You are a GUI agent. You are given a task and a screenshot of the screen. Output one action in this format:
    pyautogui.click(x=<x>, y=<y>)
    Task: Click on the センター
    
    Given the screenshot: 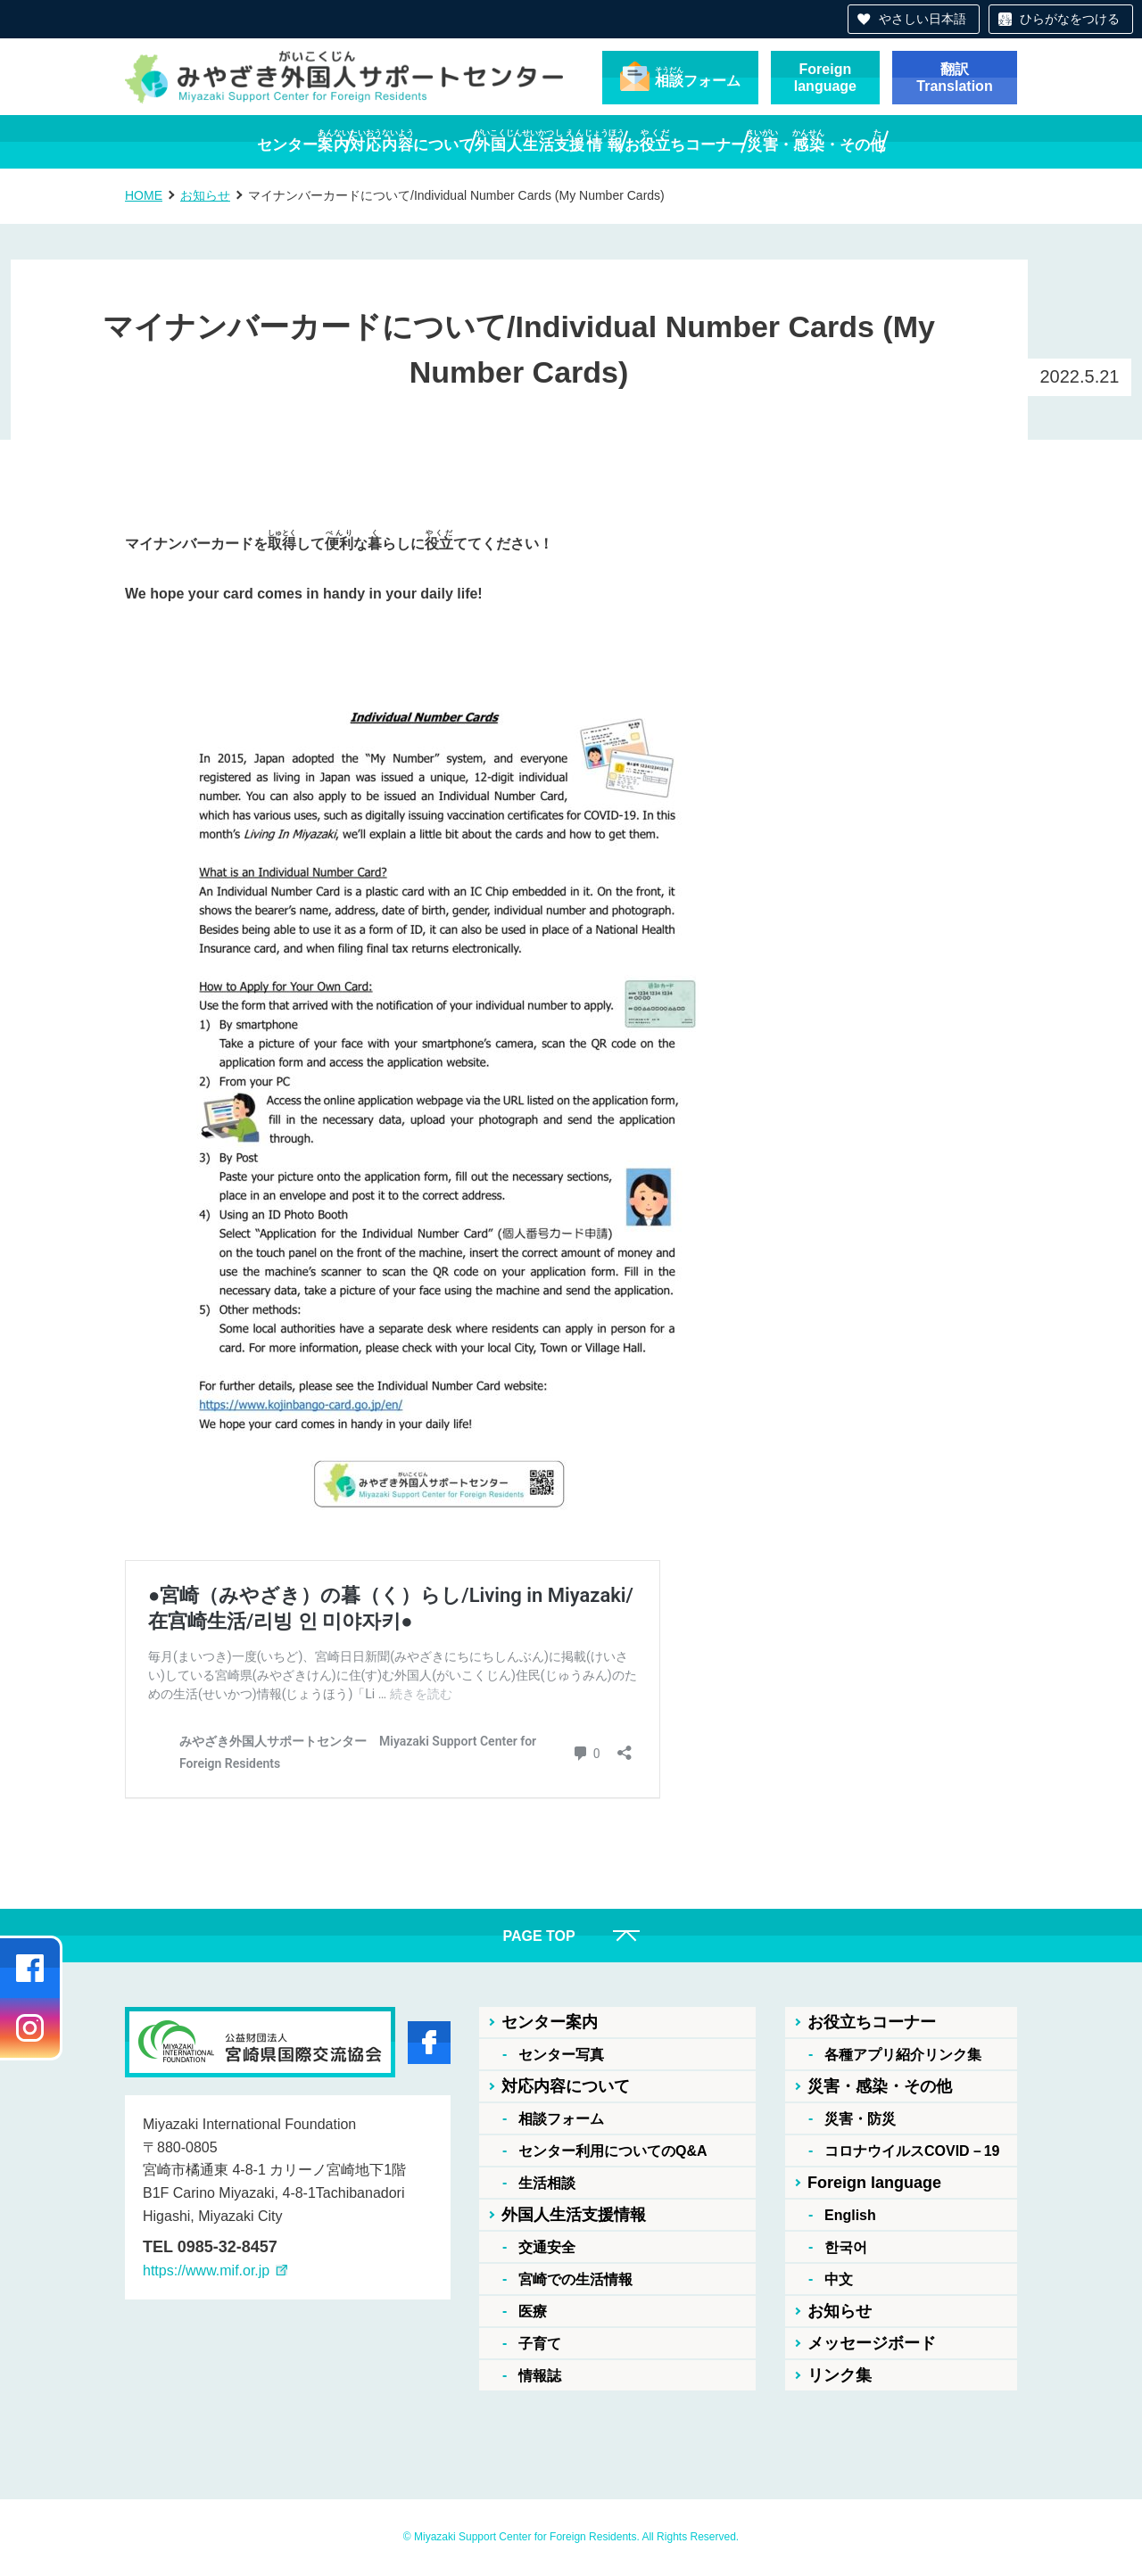 What is the action you would take?
    pyautogui.click(x=214, y=141)
    